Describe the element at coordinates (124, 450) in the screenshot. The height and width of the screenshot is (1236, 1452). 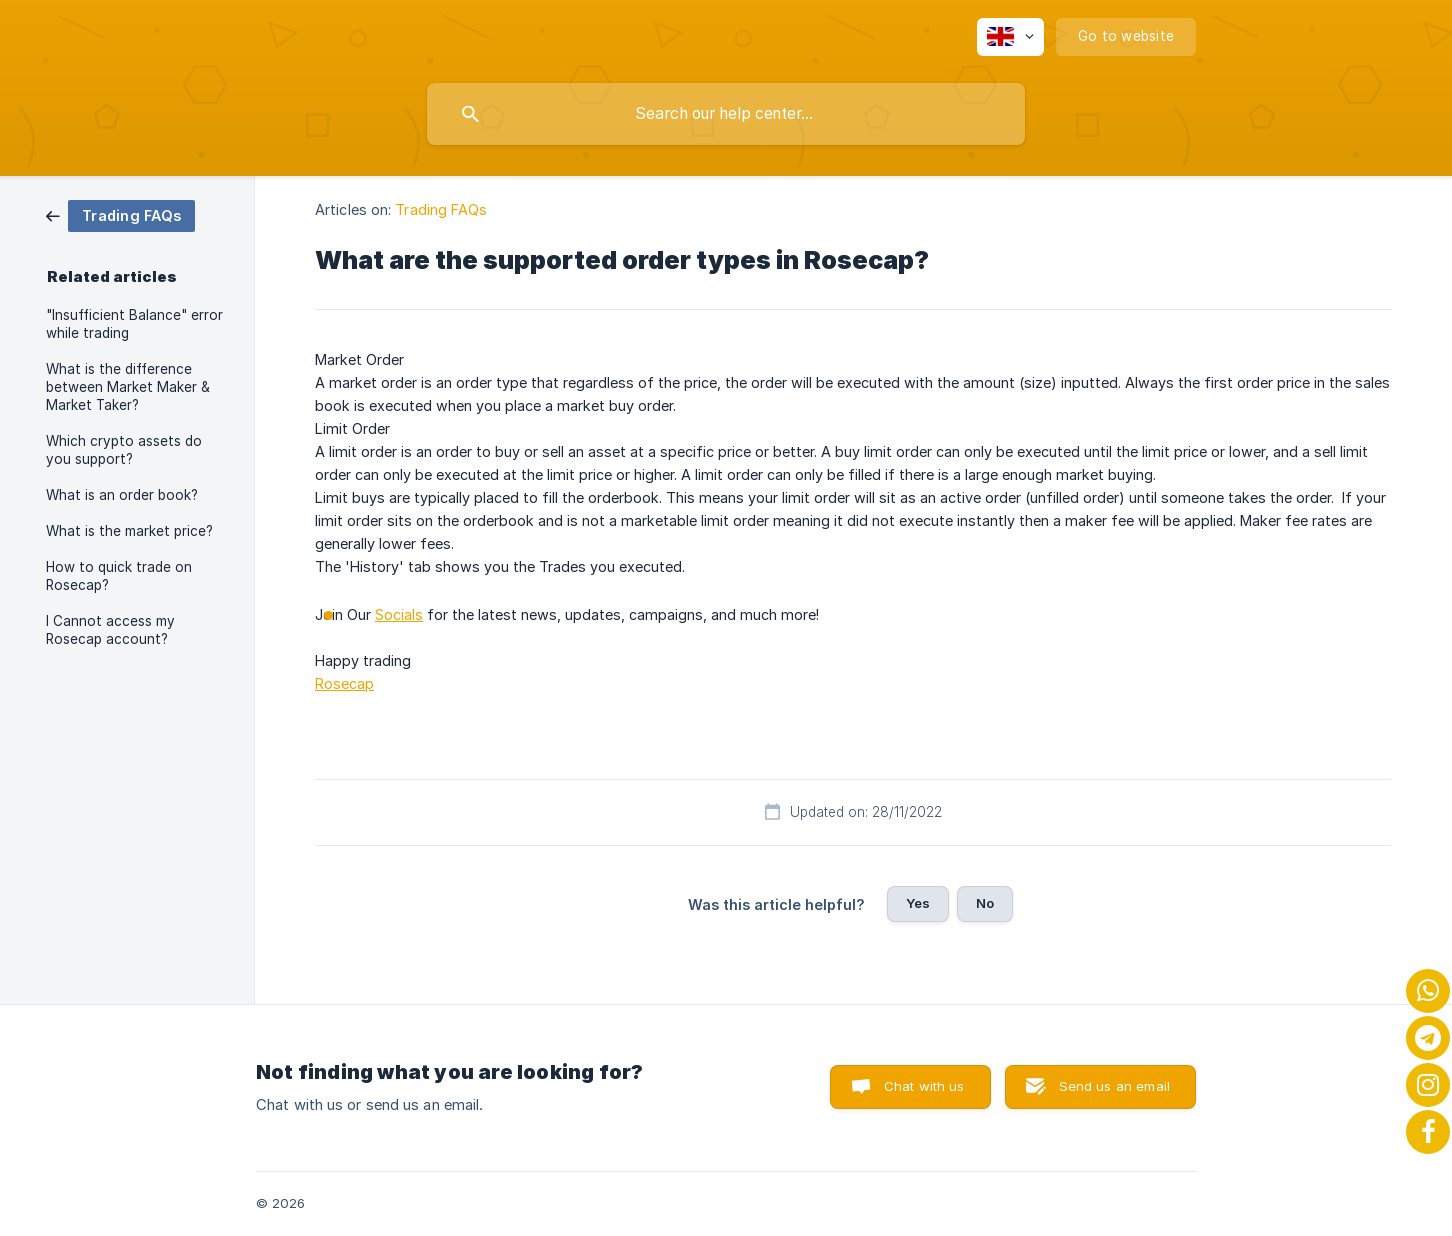
I see `Which crypto assets do you support? [link]` at that location.